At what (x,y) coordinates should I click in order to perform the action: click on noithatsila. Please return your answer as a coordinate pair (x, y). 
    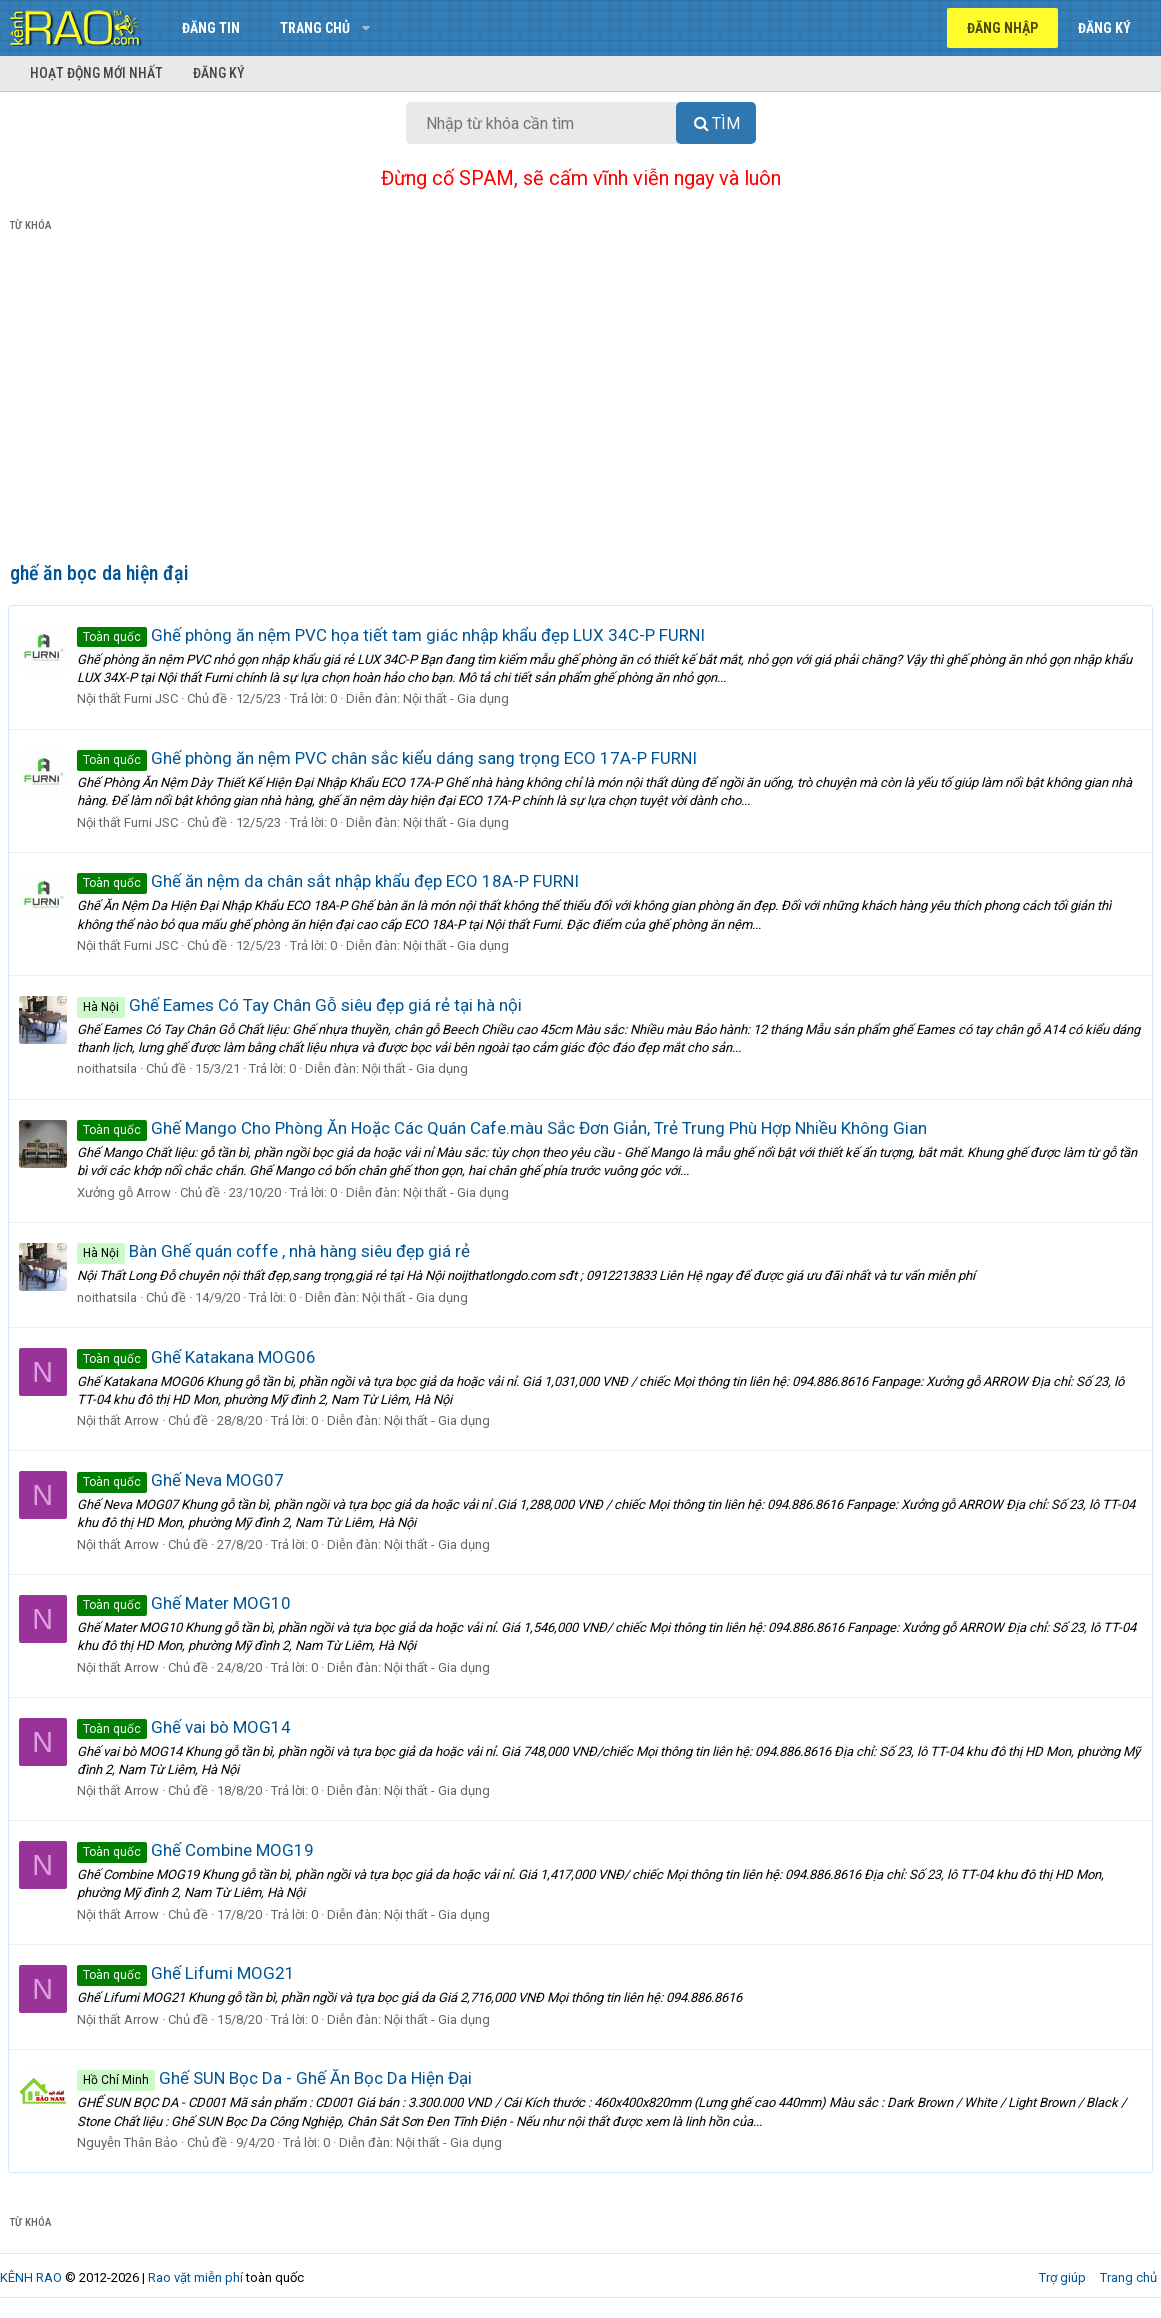
    Looking at the image, I should click on (109, 1068).